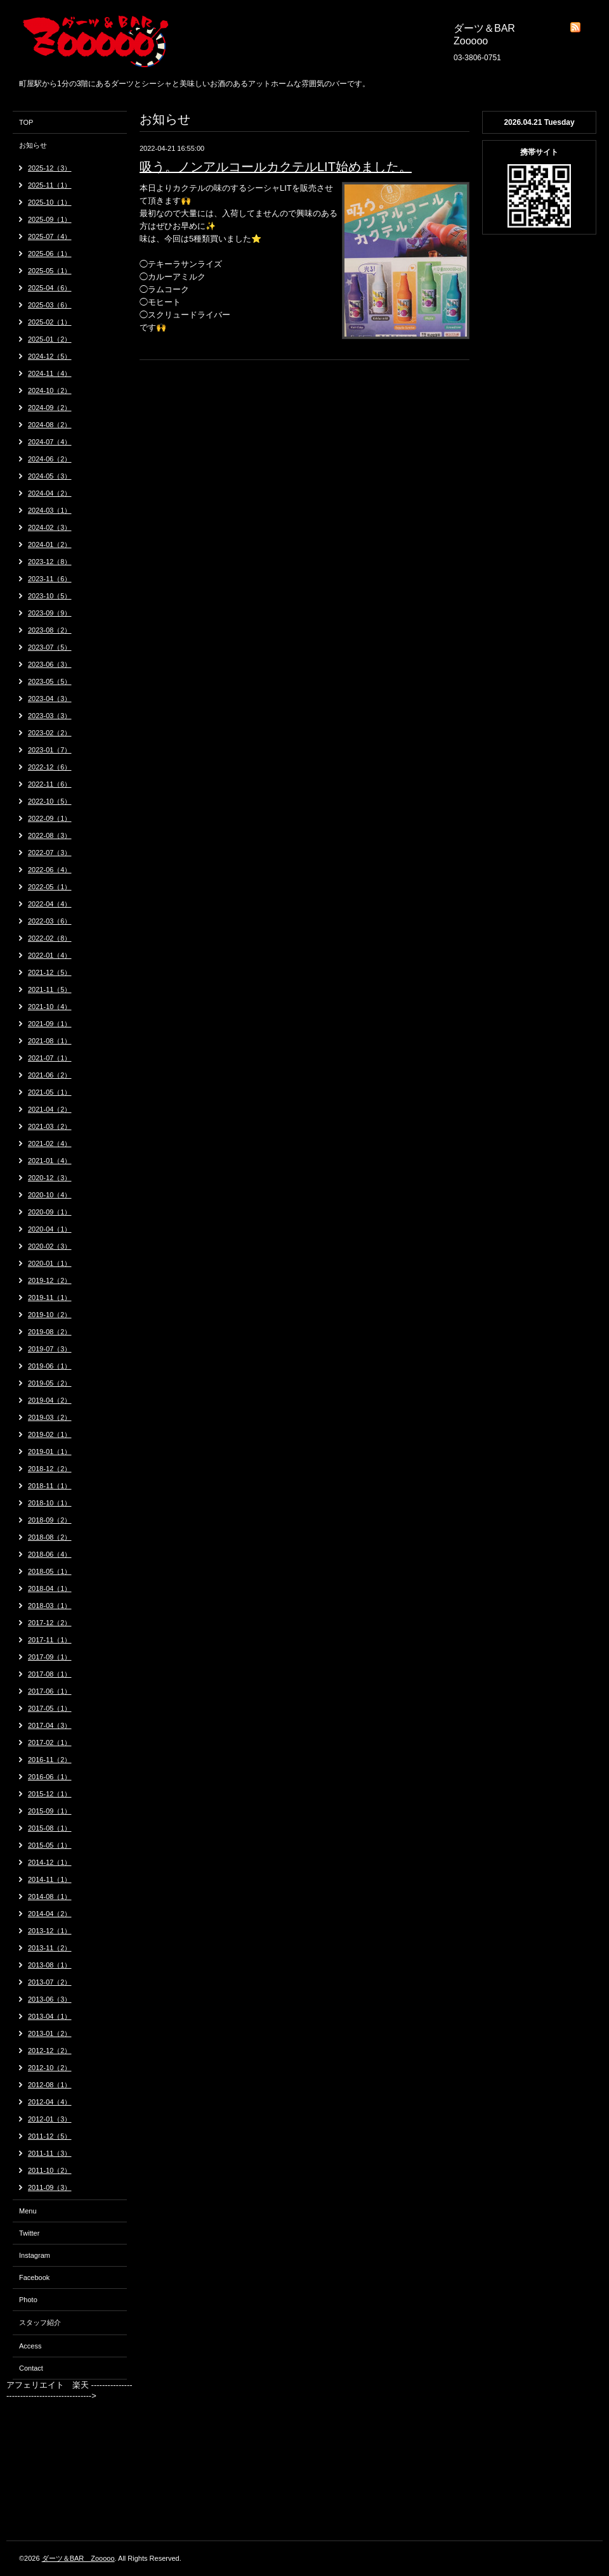 Image resolution: width=609 pixels, height=2576 pixels. Describe the element at coordinates (50, 1691) in the screenshot. I see `2017-06（1）` at that location.